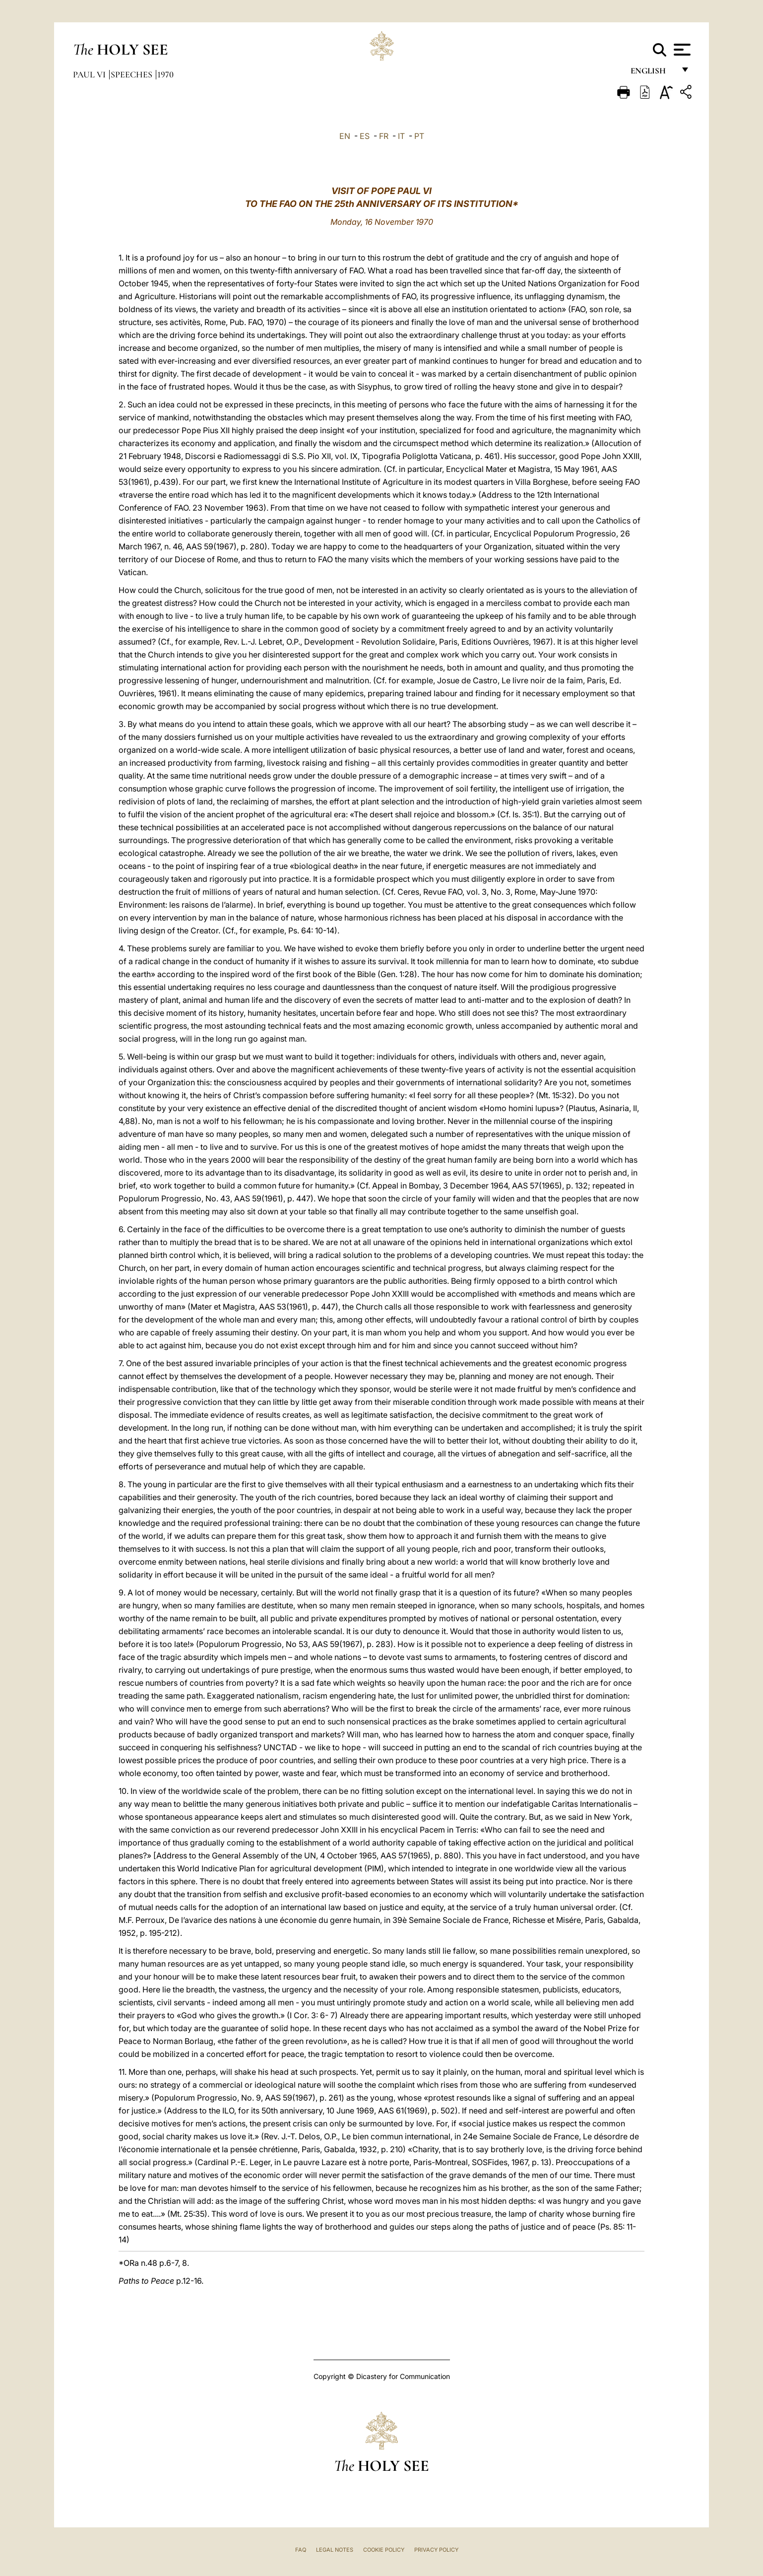 This screenshot has height=2576, width=763. What do you see at coordinates (653, 73) in the screenshot?
I see `English` at bounding box center [653, 73].